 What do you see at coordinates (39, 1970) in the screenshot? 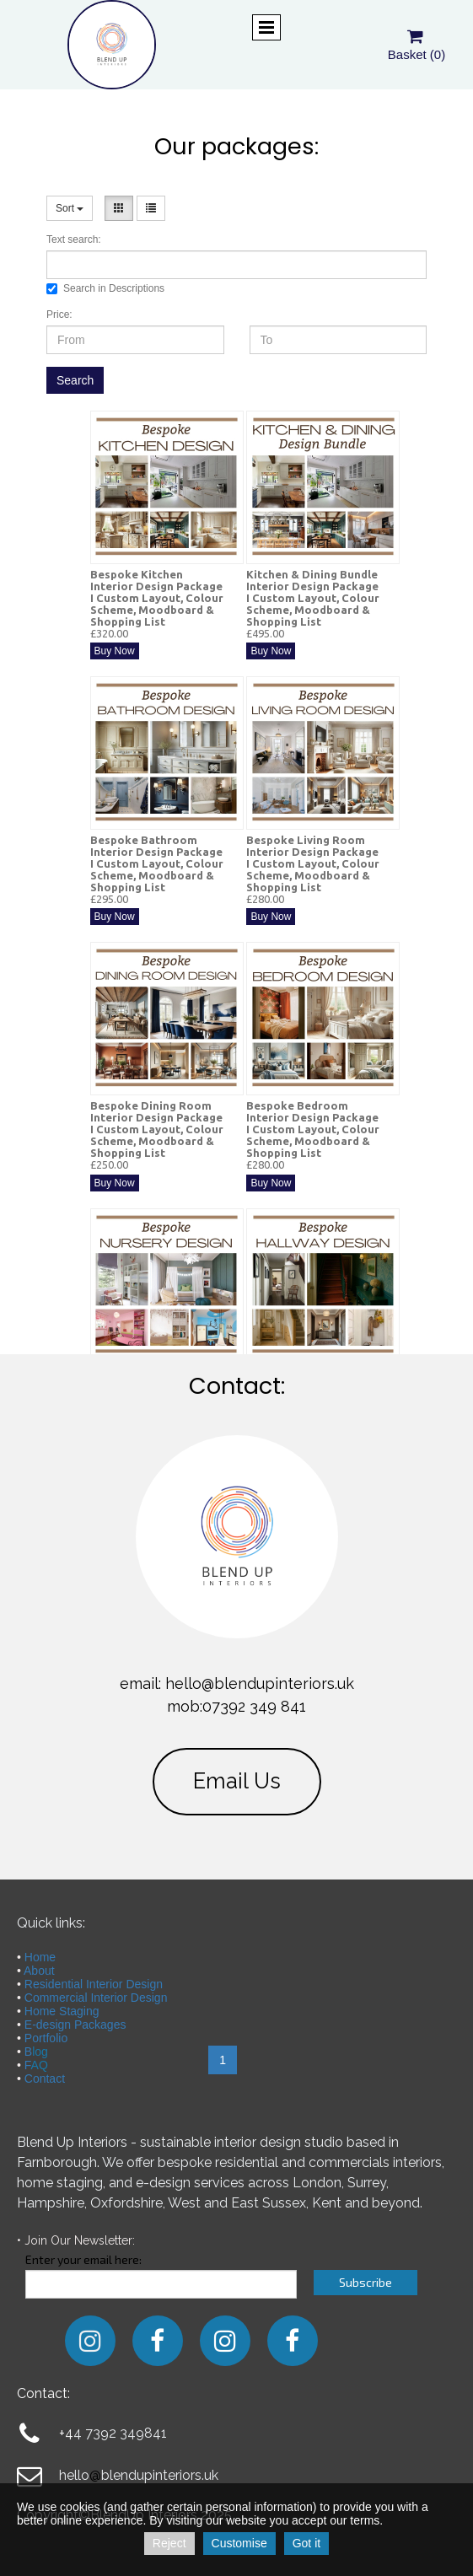
I see `About` at bounding box center [39, 1970].